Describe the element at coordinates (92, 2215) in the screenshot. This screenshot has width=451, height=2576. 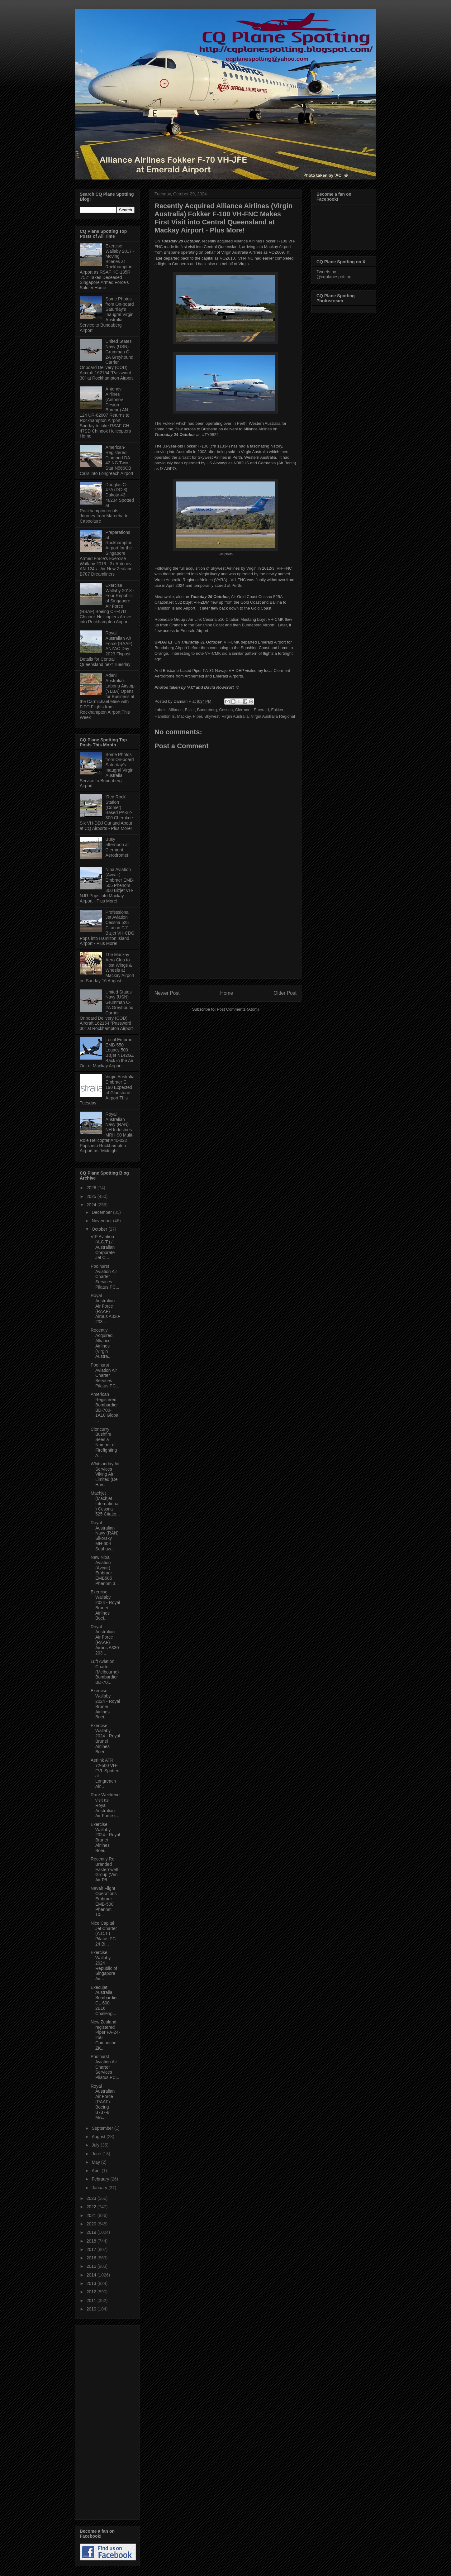
I see `2021` at that location.